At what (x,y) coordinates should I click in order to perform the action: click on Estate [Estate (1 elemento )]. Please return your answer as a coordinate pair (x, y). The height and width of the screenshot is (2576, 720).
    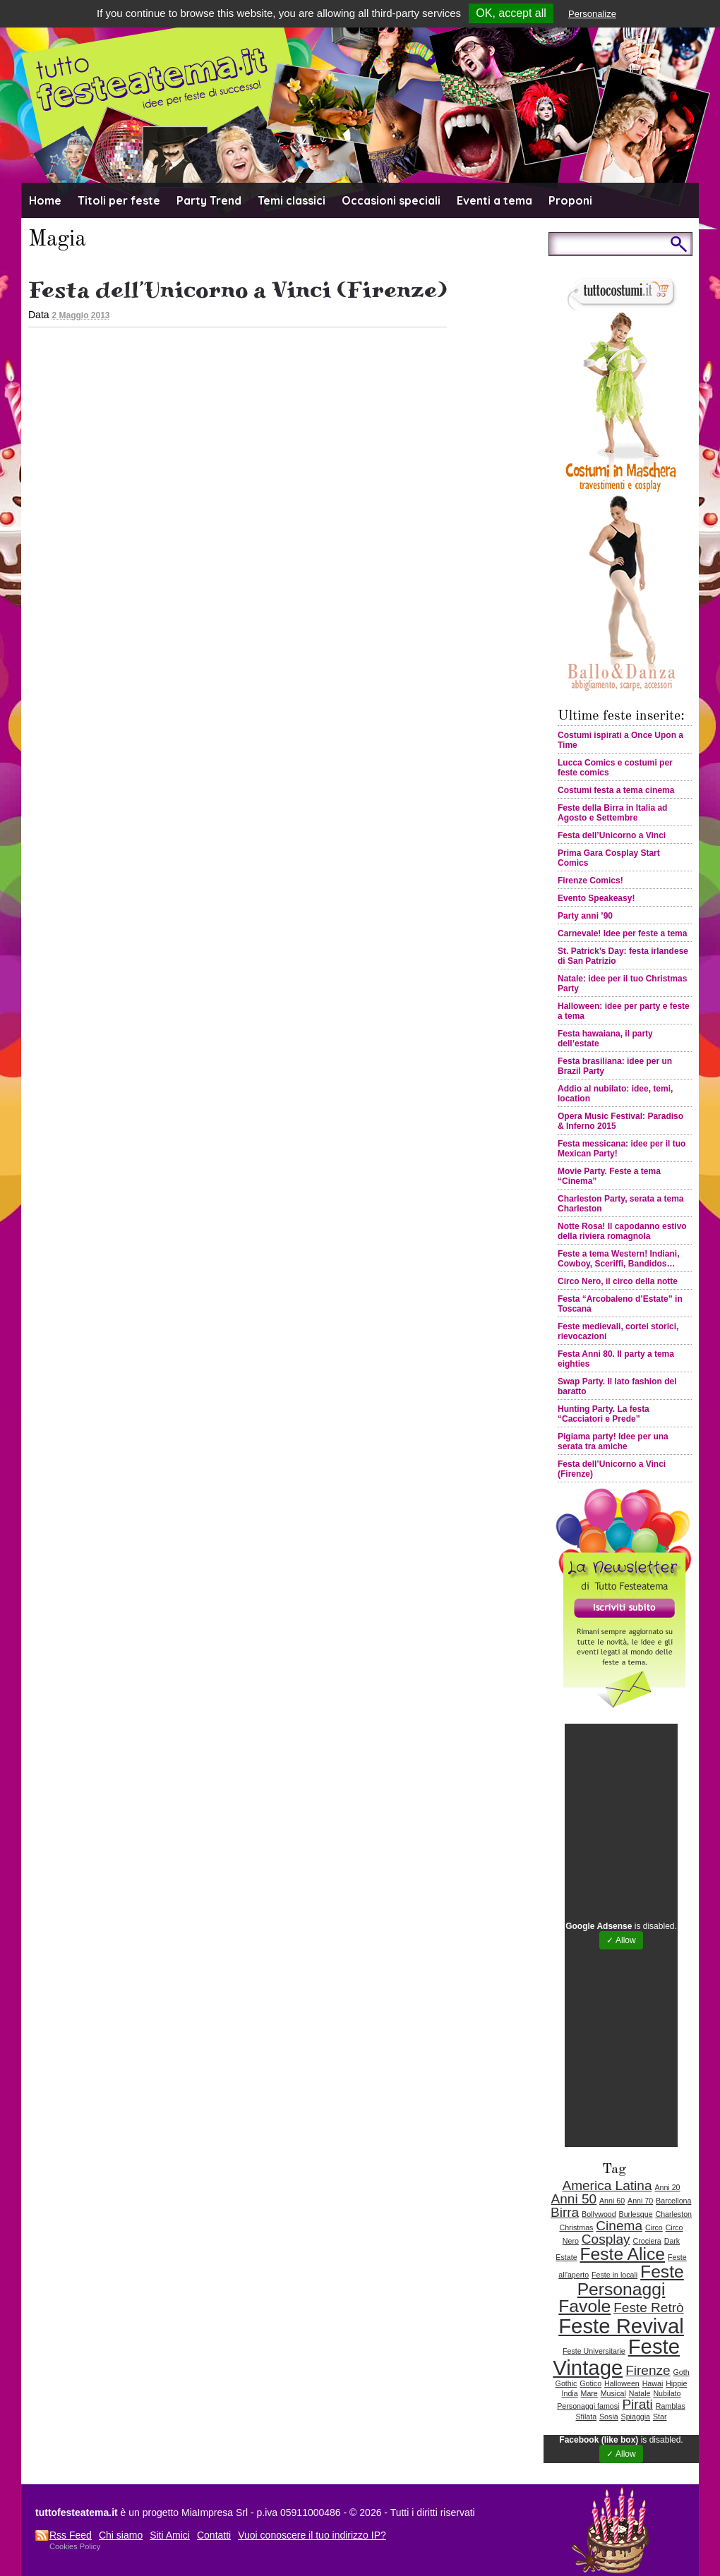
    Looking at the image, I should click on (566, 2257).